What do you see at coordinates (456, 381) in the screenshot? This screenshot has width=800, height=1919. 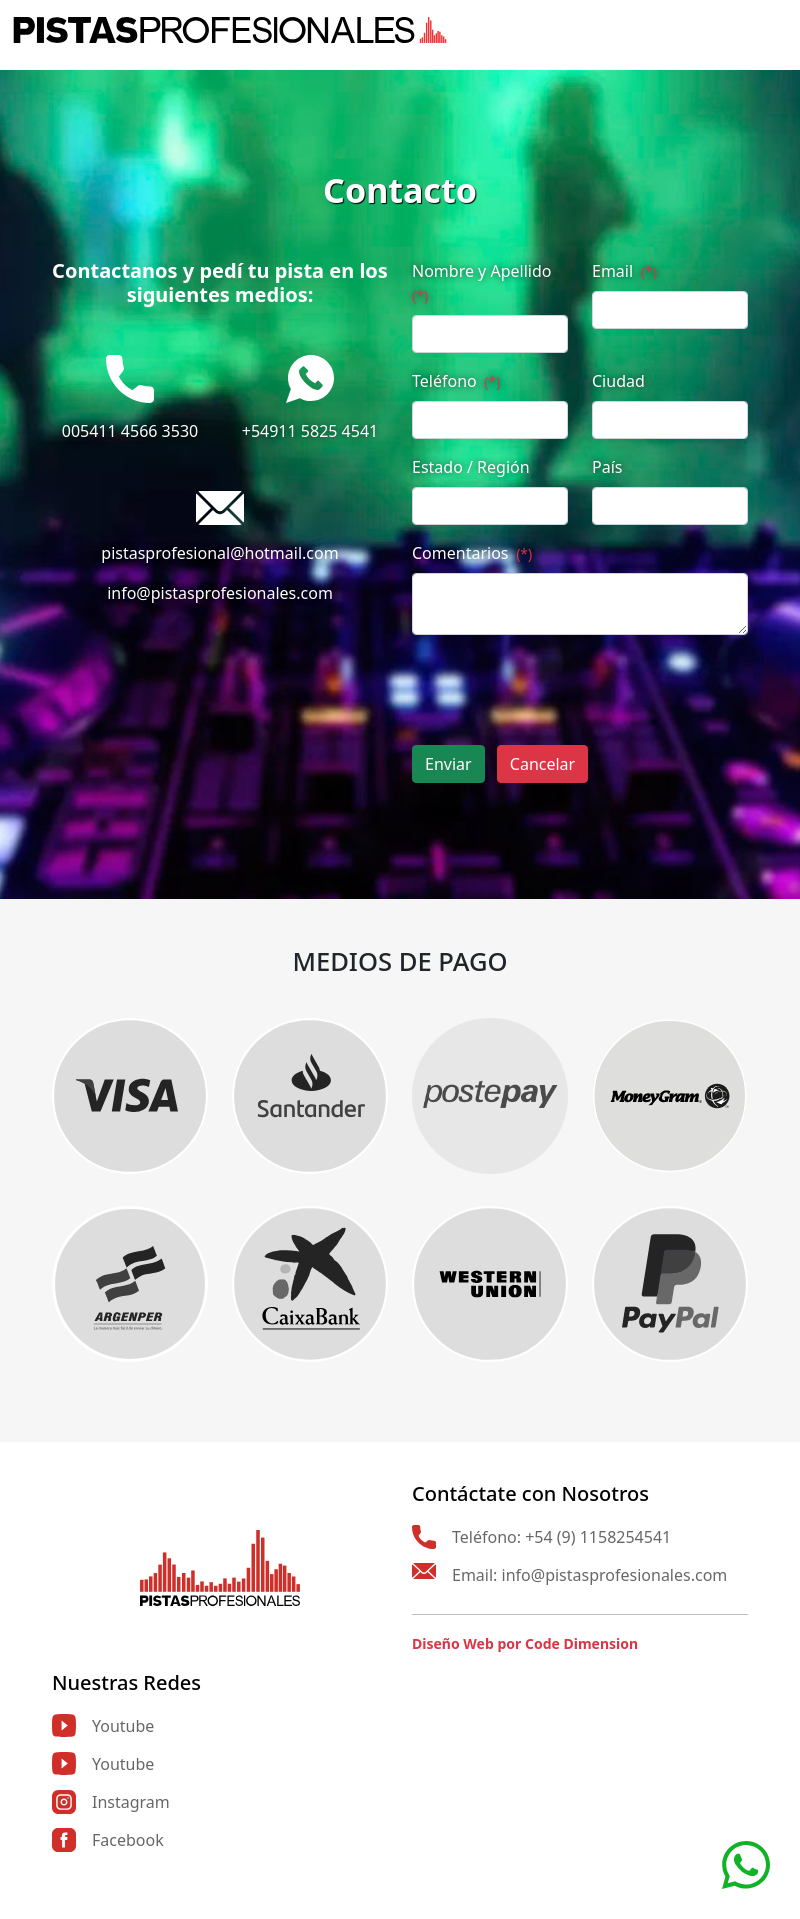 I see `Teléfono` at bounding box center [456, 381].